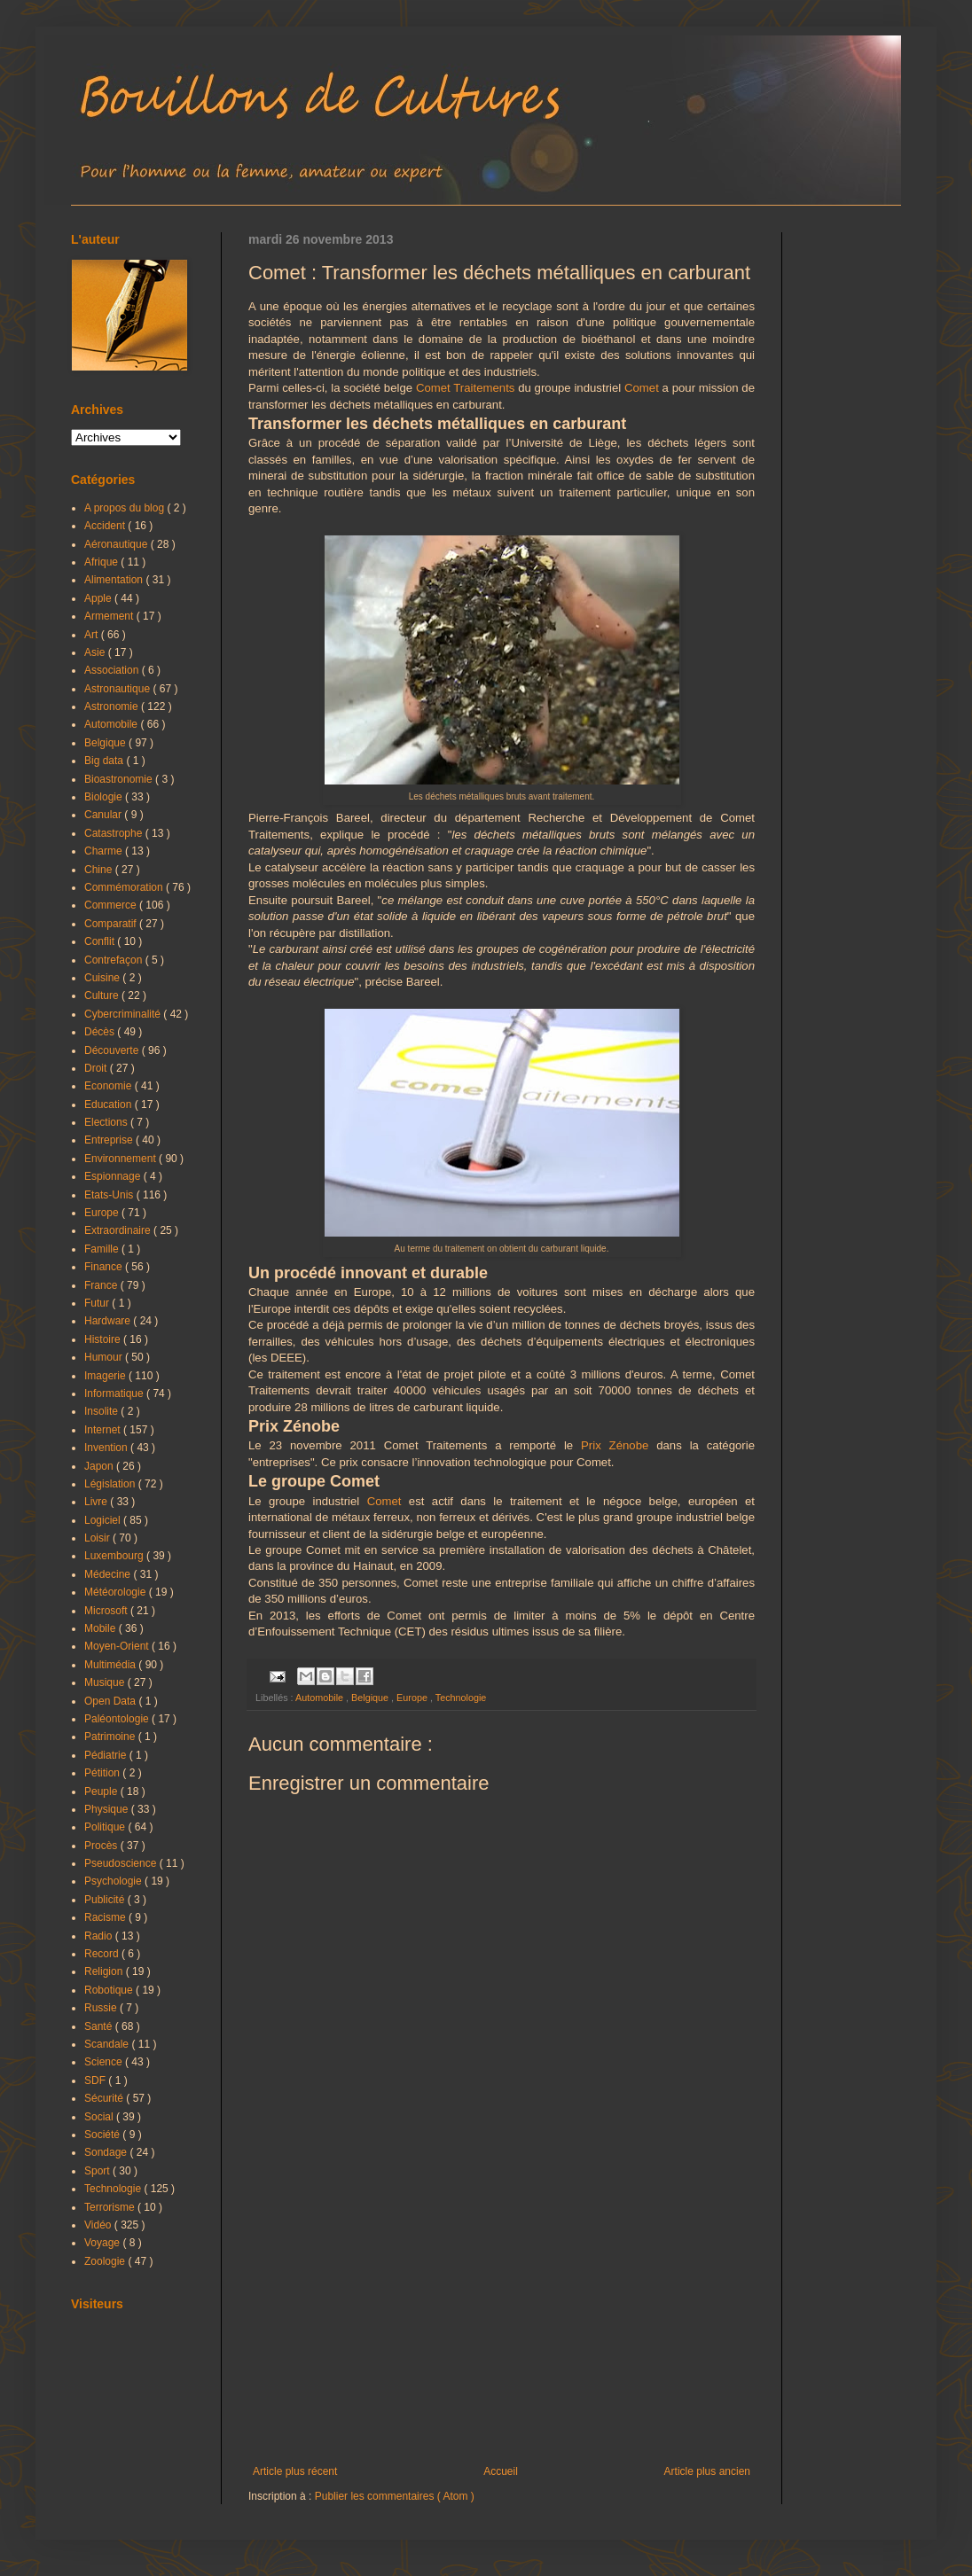 The width and height of the screenshot is (972, 2576). I want to click on Open Data, so click(111, 1701).